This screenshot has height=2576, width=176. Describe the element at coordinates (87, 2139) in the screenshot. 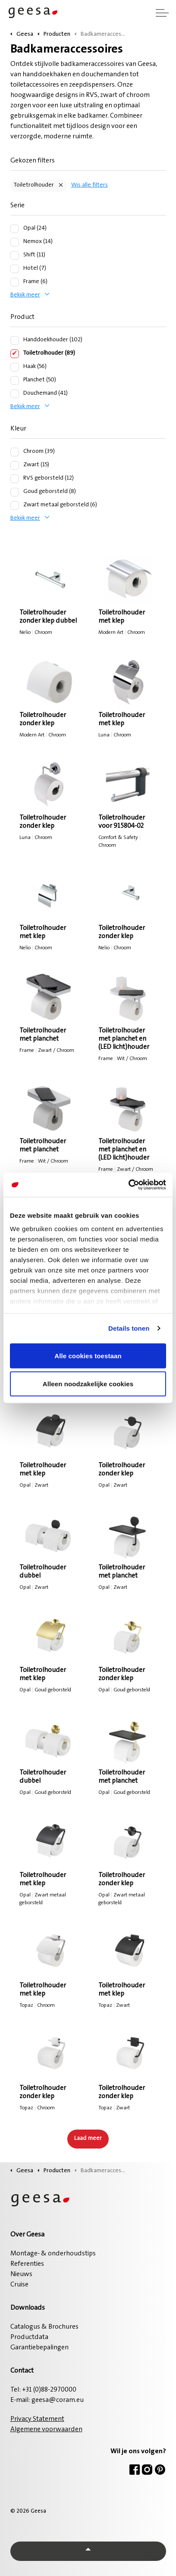

I see `Laad meer` at that location.